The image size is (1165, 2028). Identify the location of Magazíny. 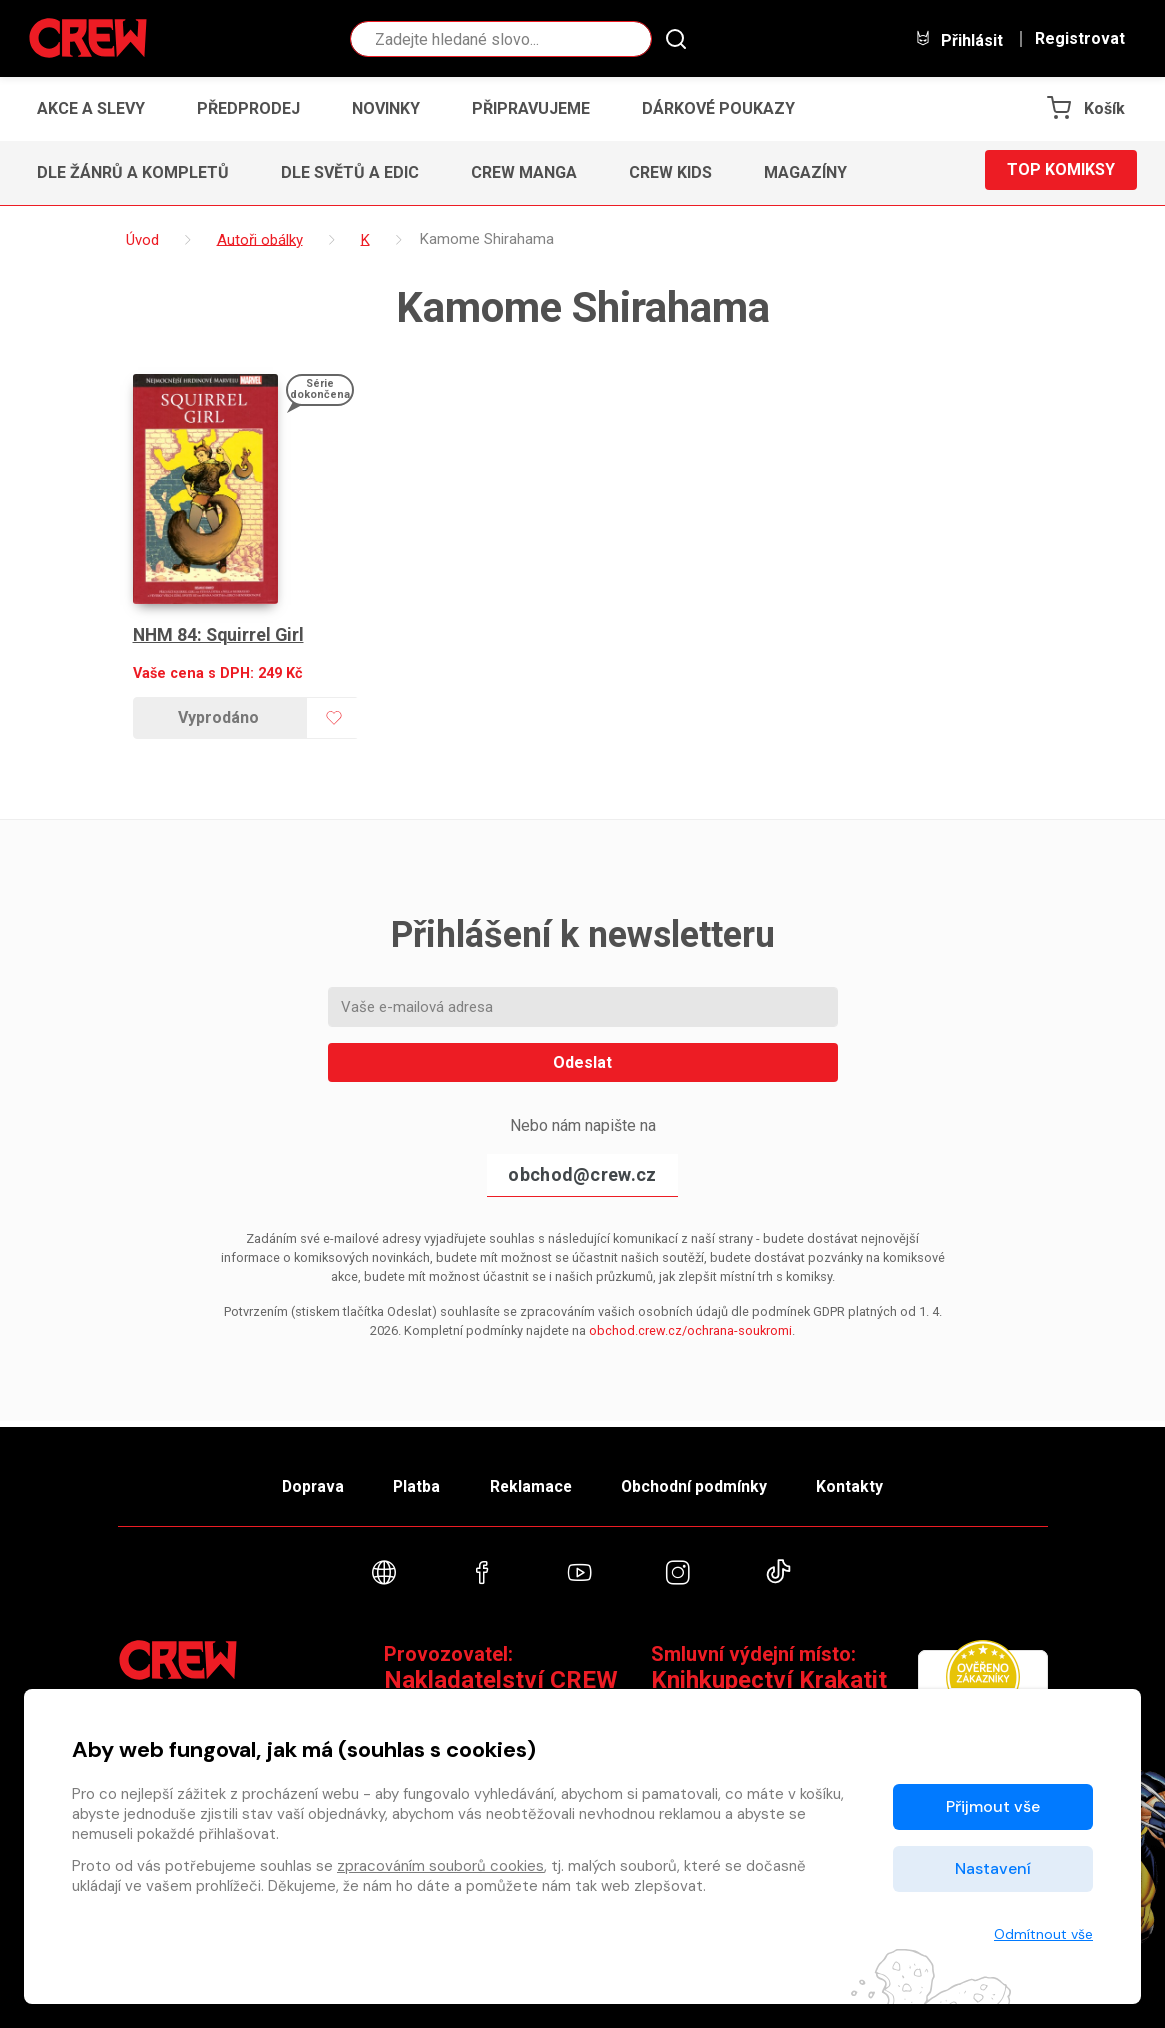
(805, 172).